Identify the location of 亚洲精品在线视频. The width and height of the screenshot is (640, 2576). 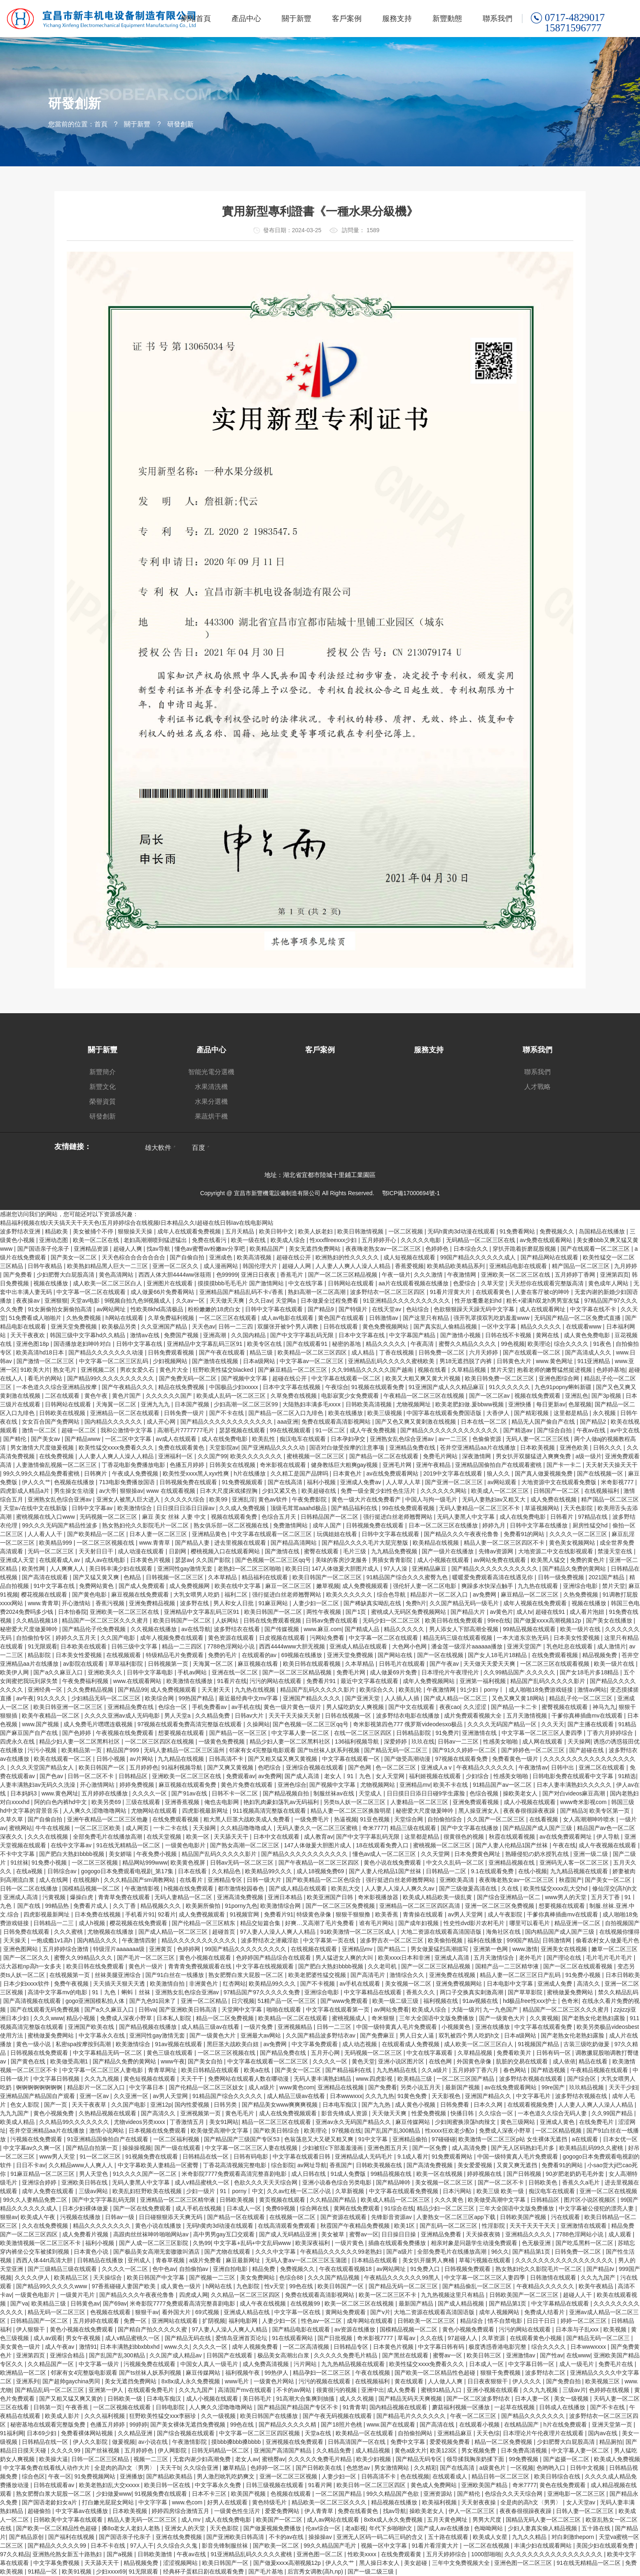
(341, 2087).